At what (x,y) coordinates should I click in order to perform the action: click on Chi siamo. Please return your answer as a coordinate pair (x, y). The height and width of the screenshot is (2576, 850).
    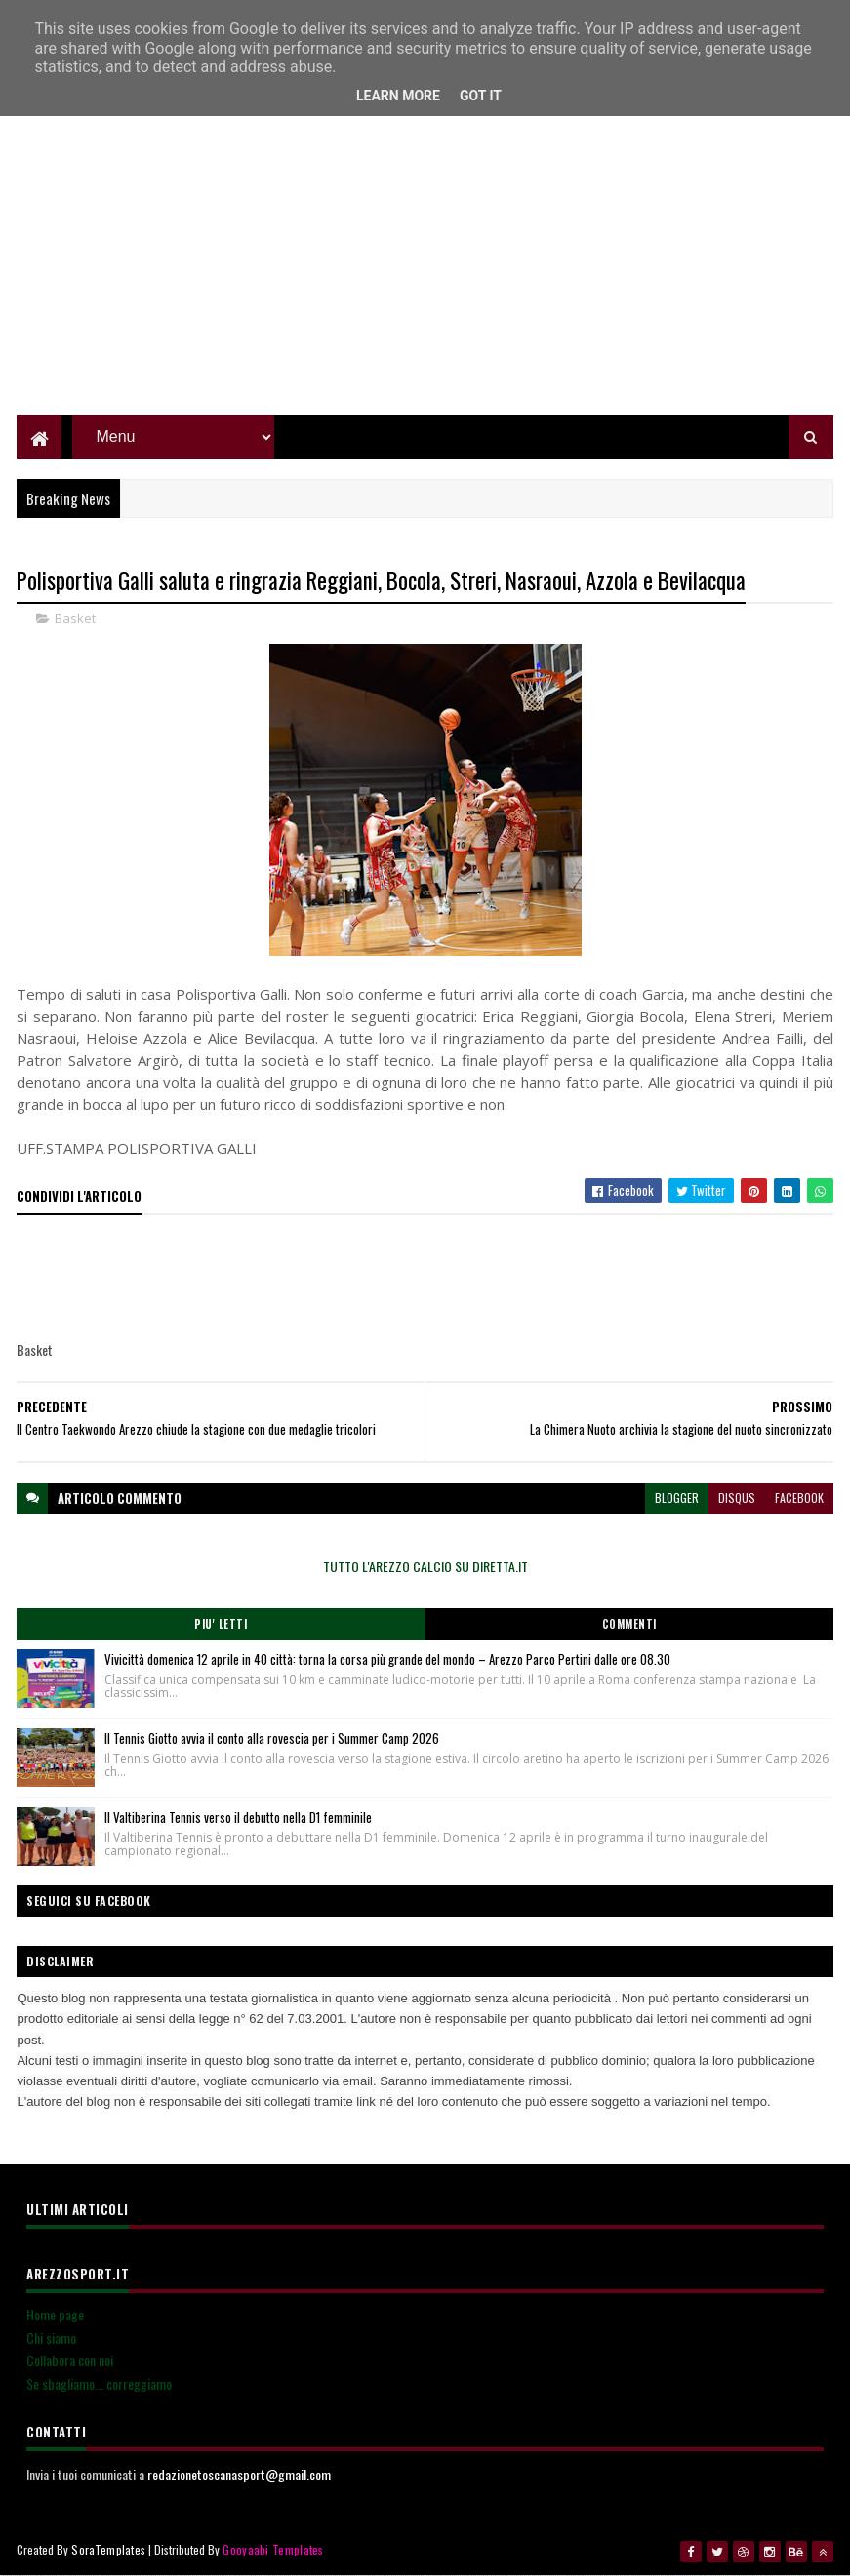
    Looking at the image, I should click on (51, 2337).